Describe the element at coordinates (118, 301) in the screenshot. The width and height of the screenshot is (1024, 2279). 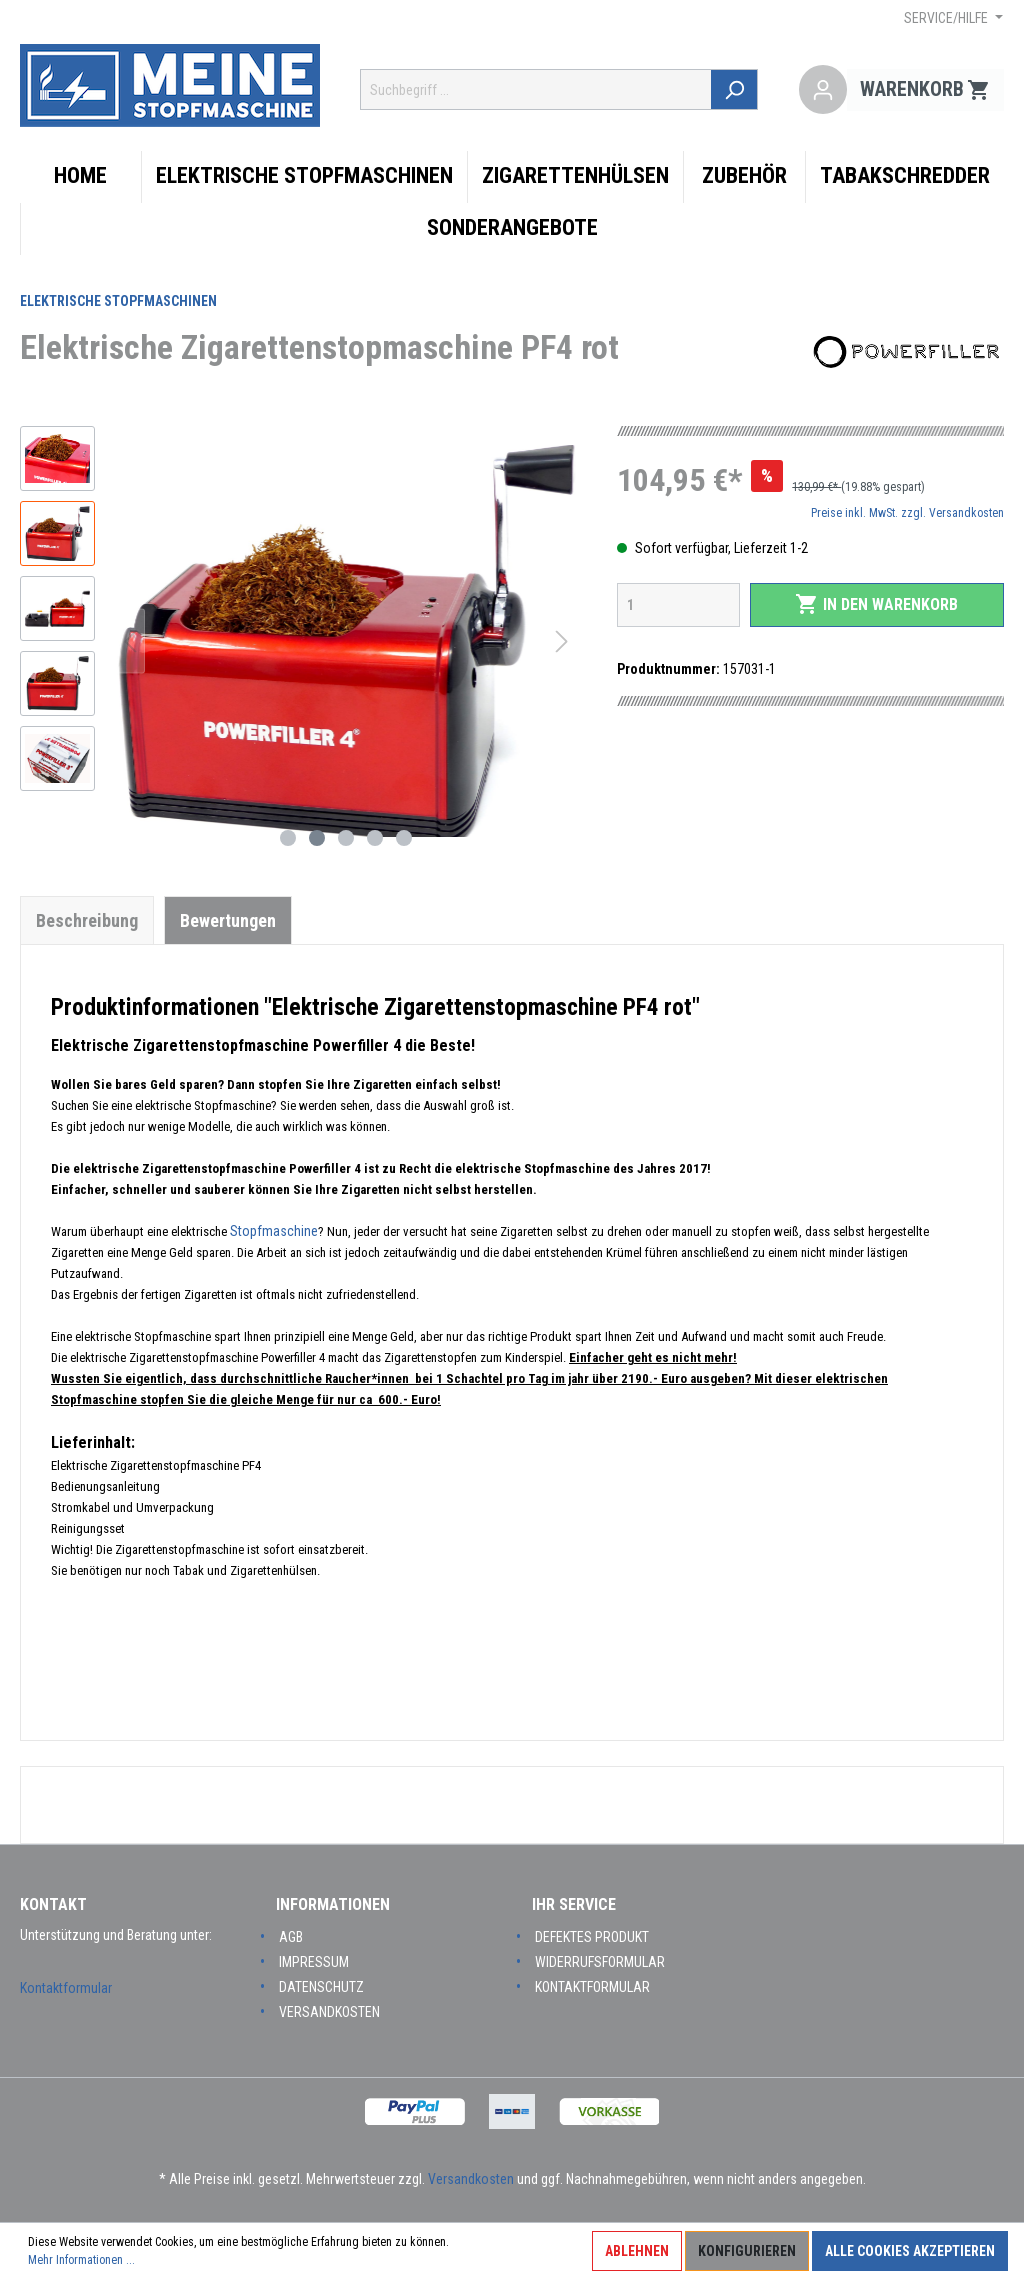
I see `Elektrische Stopfmaschinen` at that location.